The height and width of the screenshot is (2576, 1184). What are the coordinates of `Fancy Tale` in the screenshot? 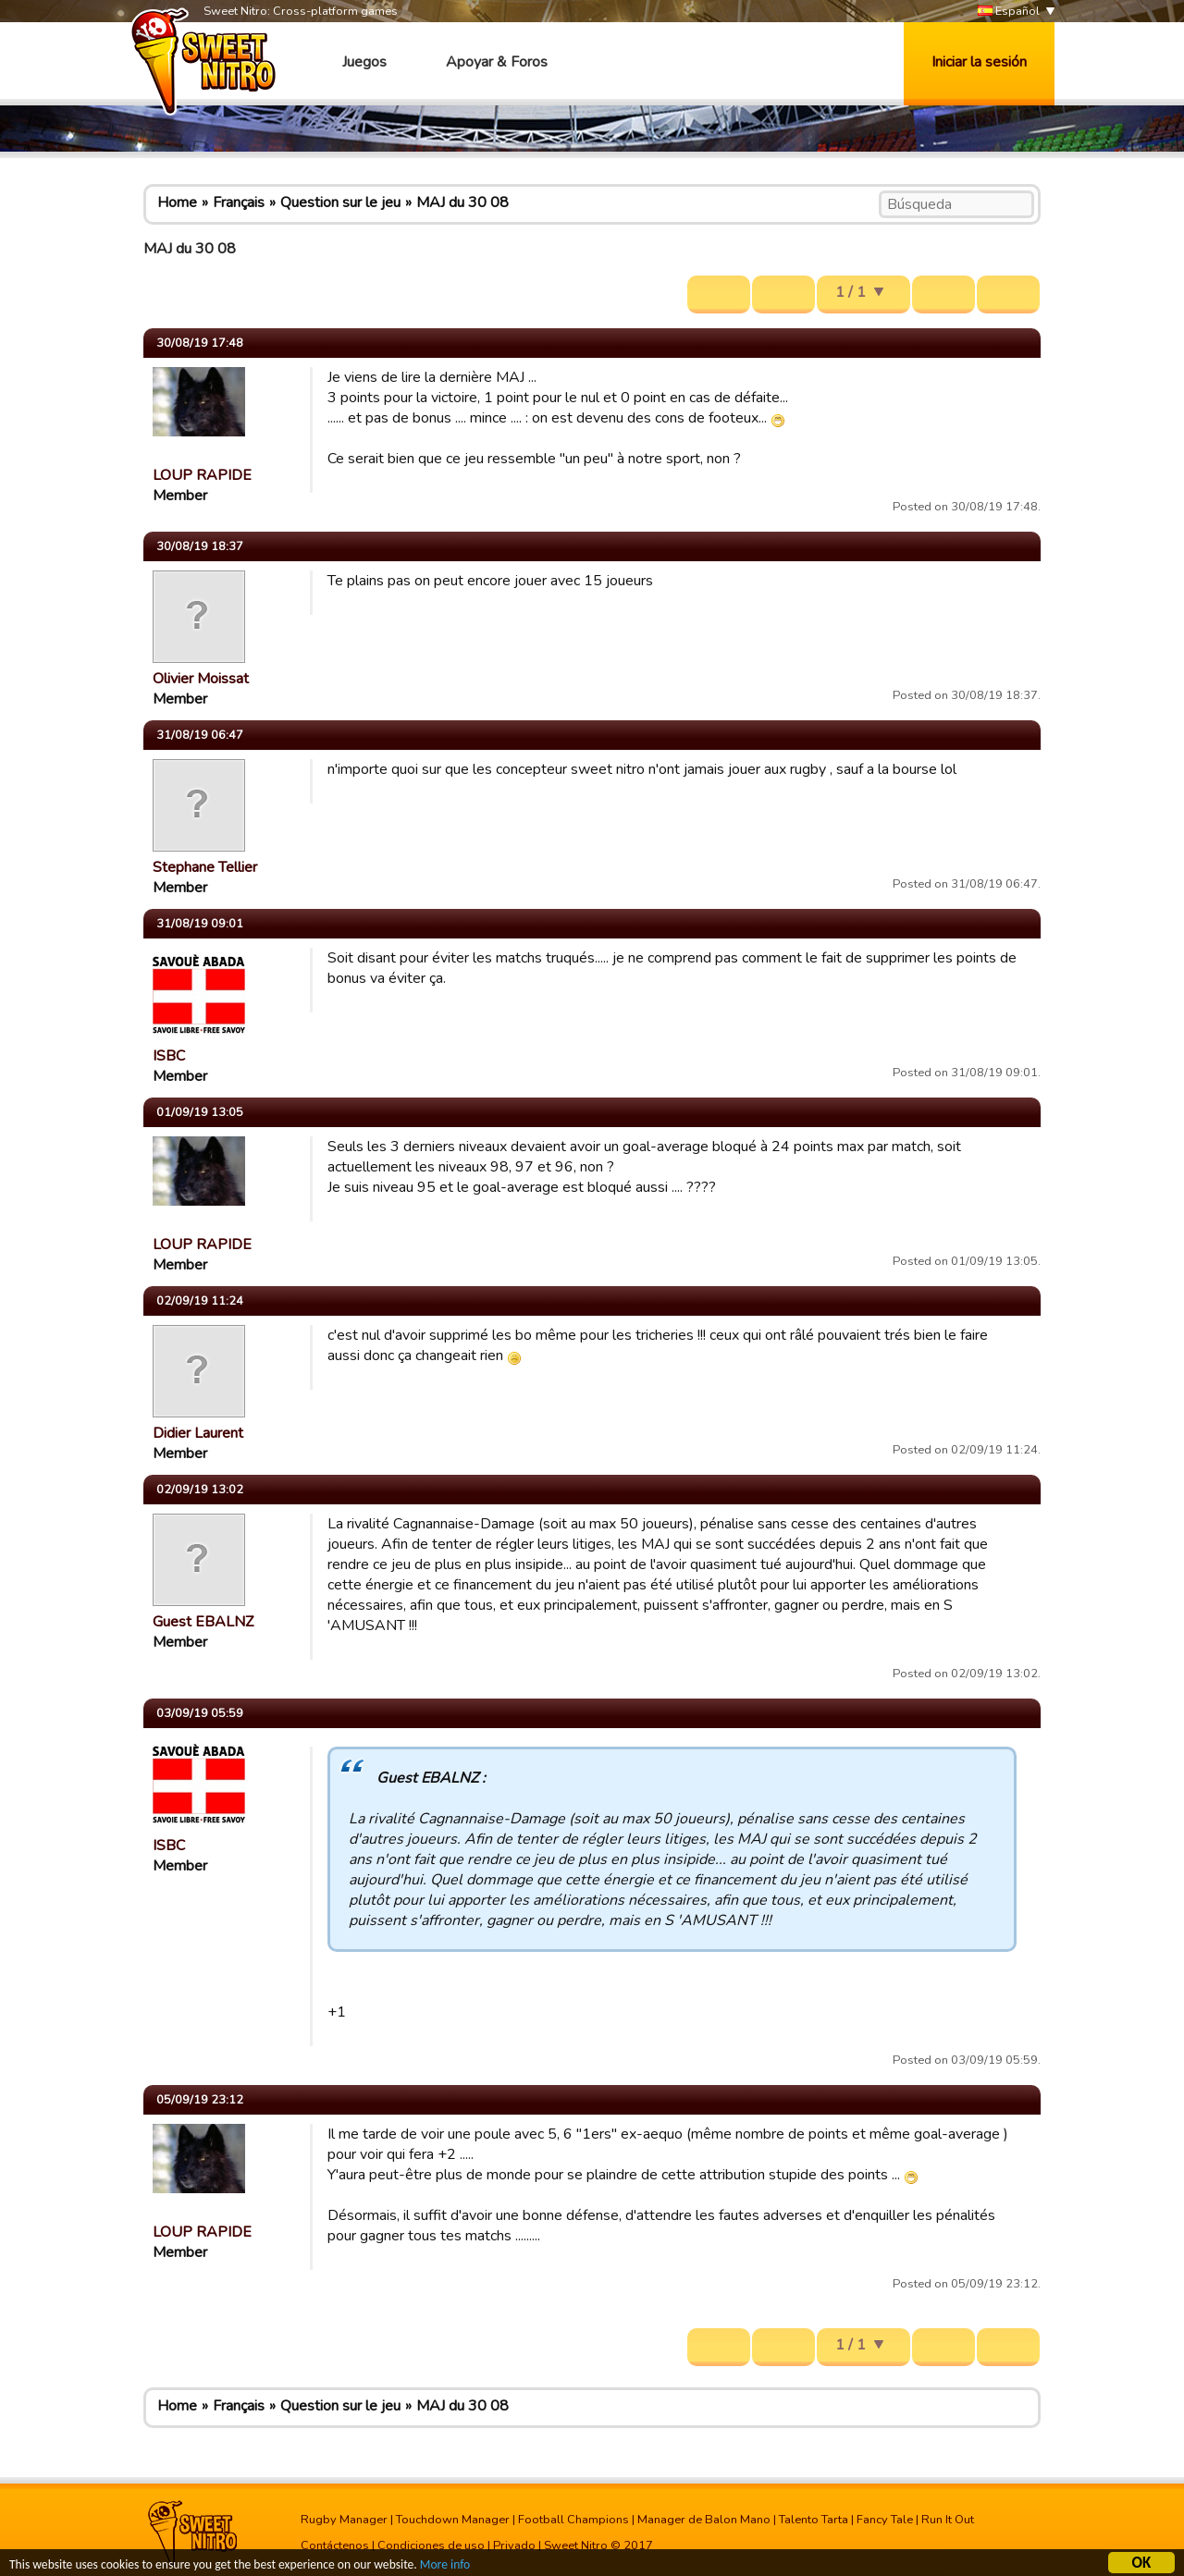 It's located at (885, 2519).